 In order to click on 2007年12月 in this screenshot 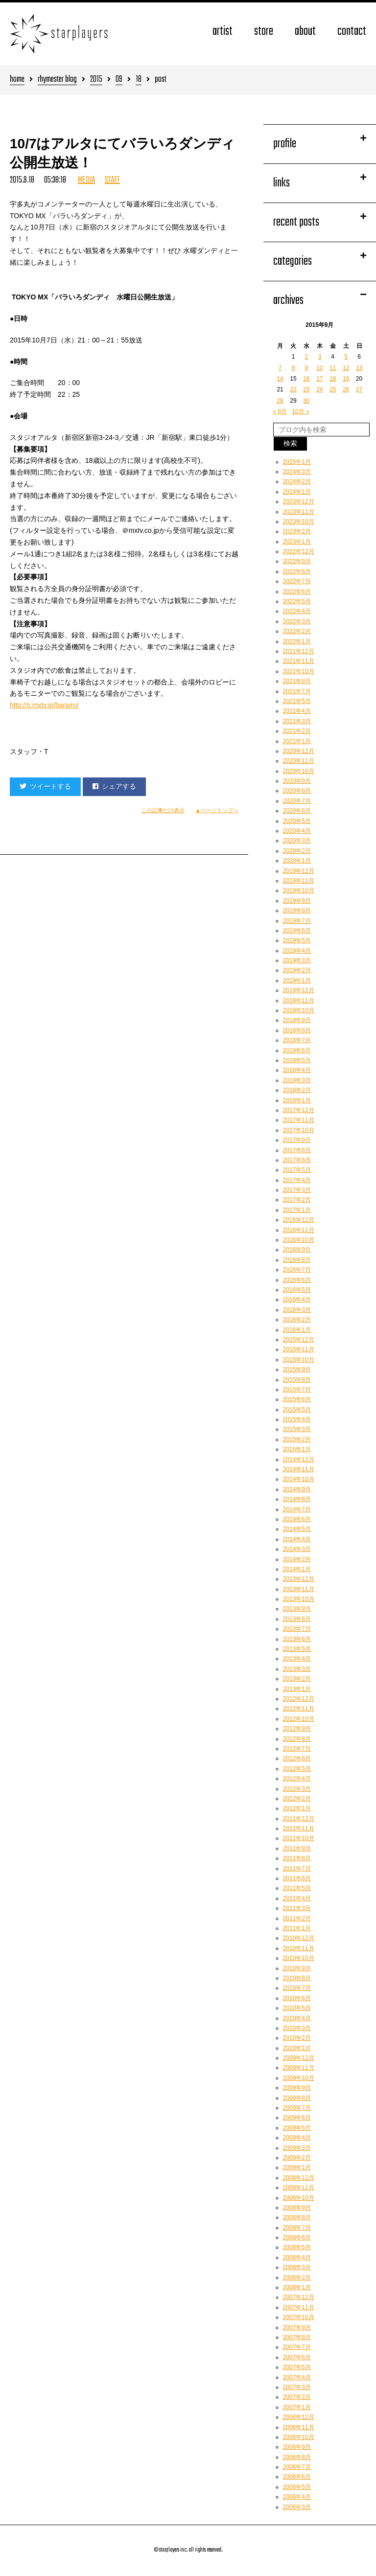, I will do `click(298, 2297)`.